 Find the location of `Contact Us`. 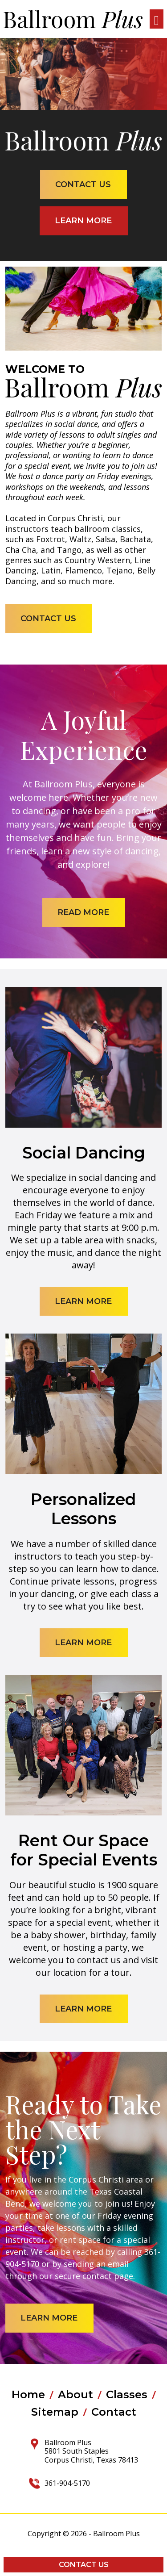

Contact Us is located at coordinates (84, 2564).